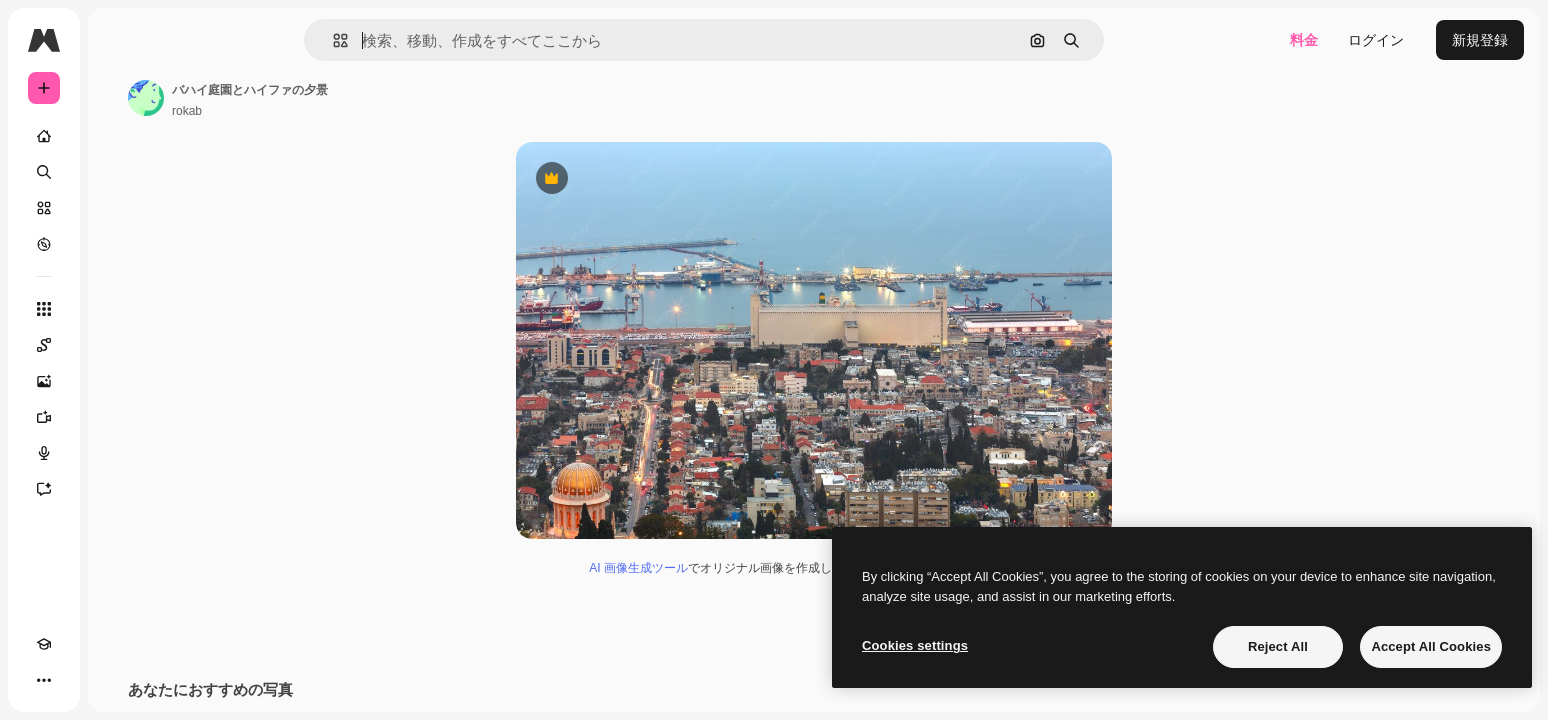  What do you see at coordinates (196, 40) in the screenshot?
I see `[Toggle sidebar]` at bounding box center [196, 40].